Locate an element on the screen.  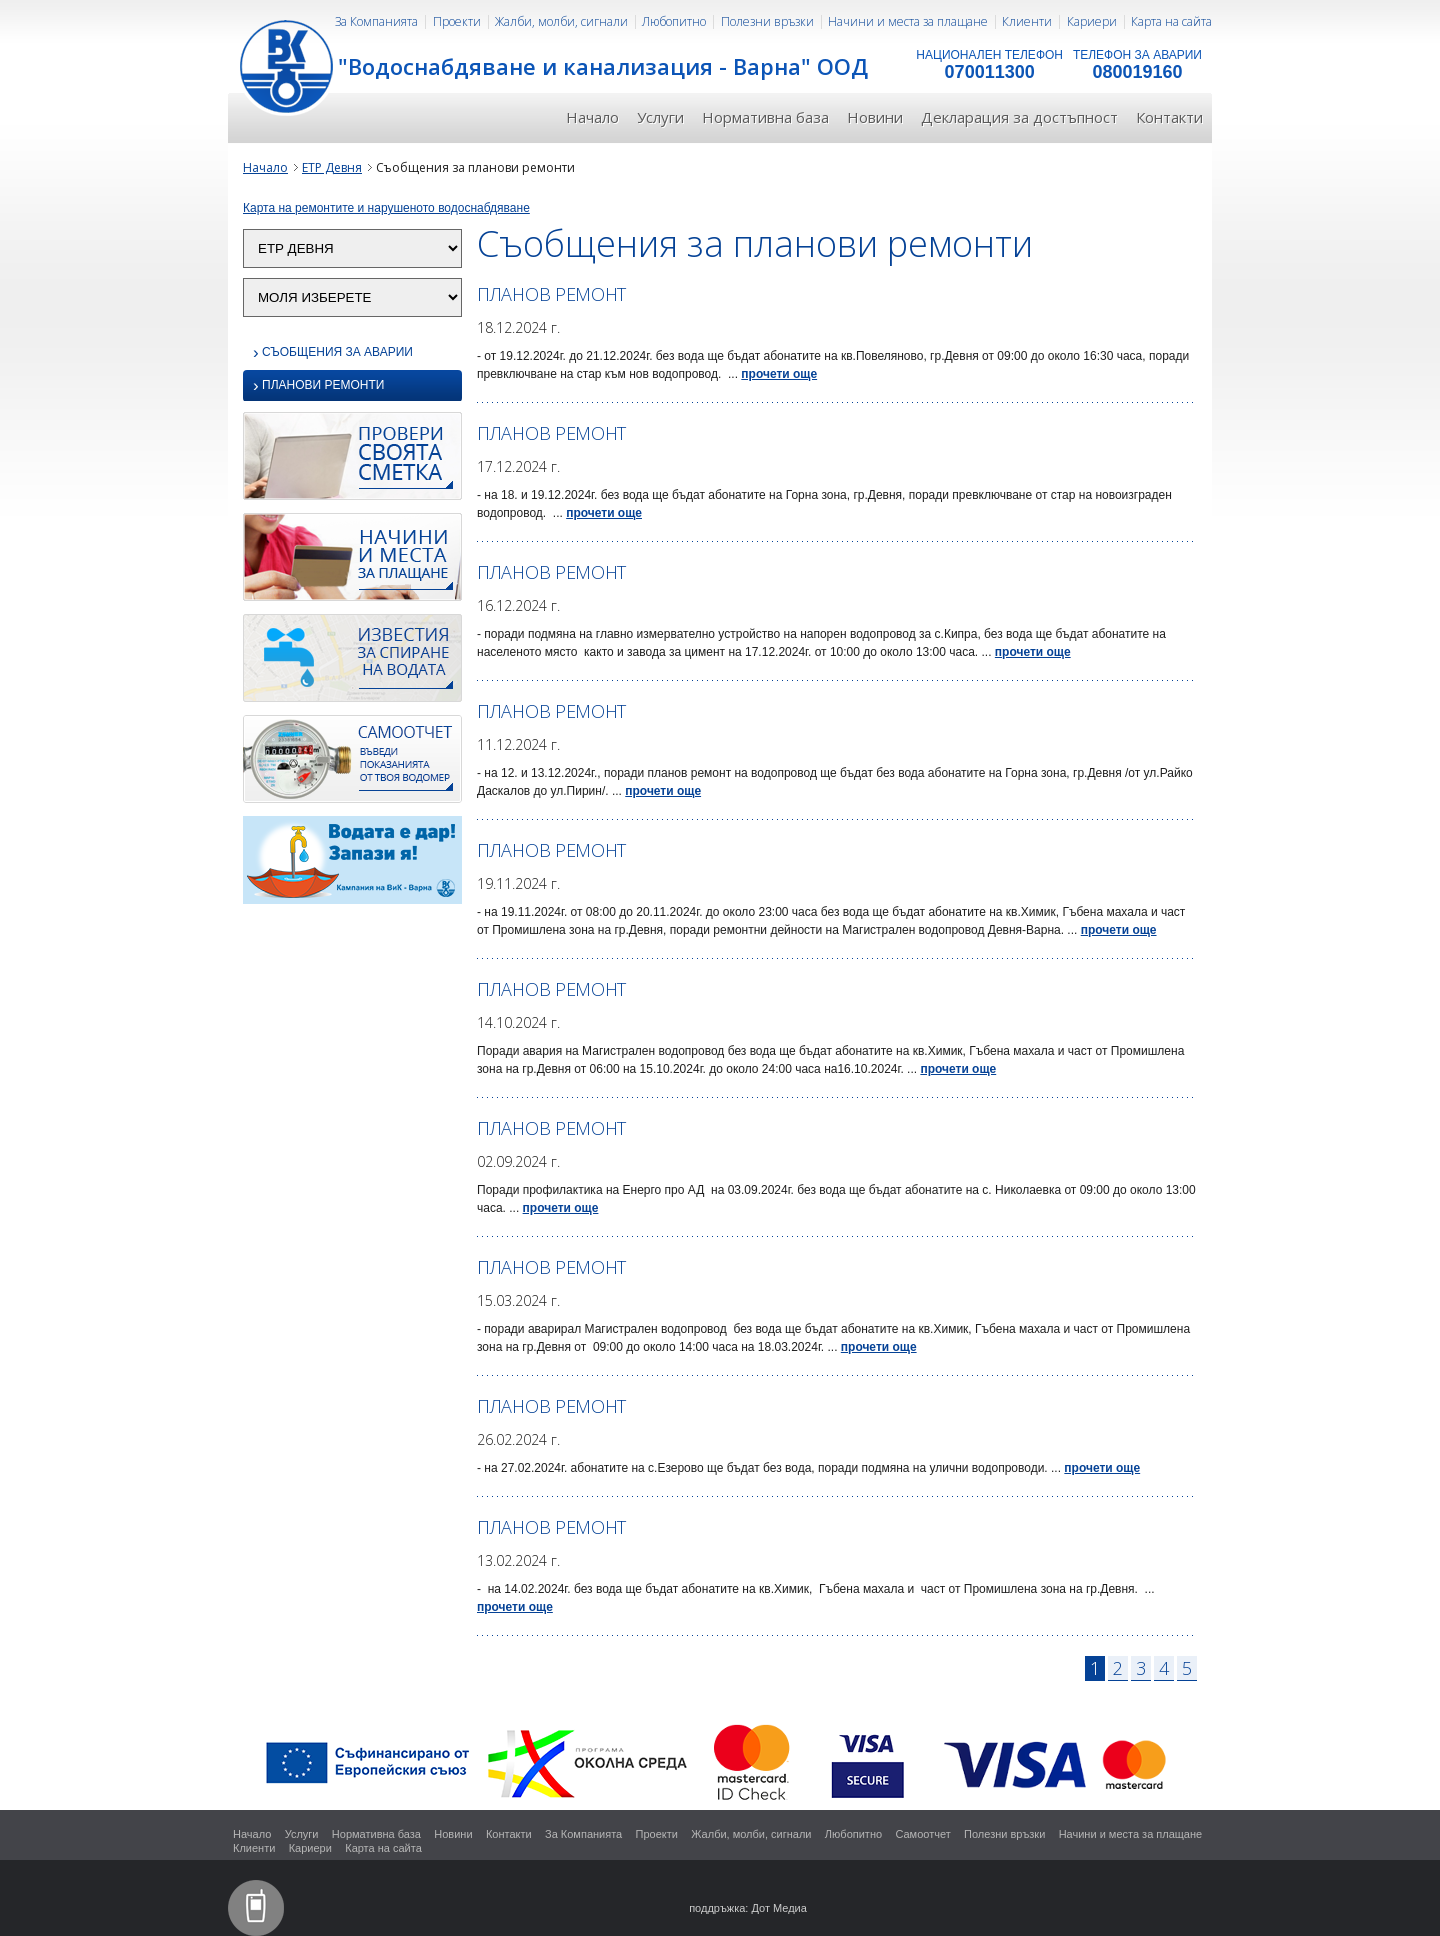
Клиенти is located at coordinates (1027, 21).